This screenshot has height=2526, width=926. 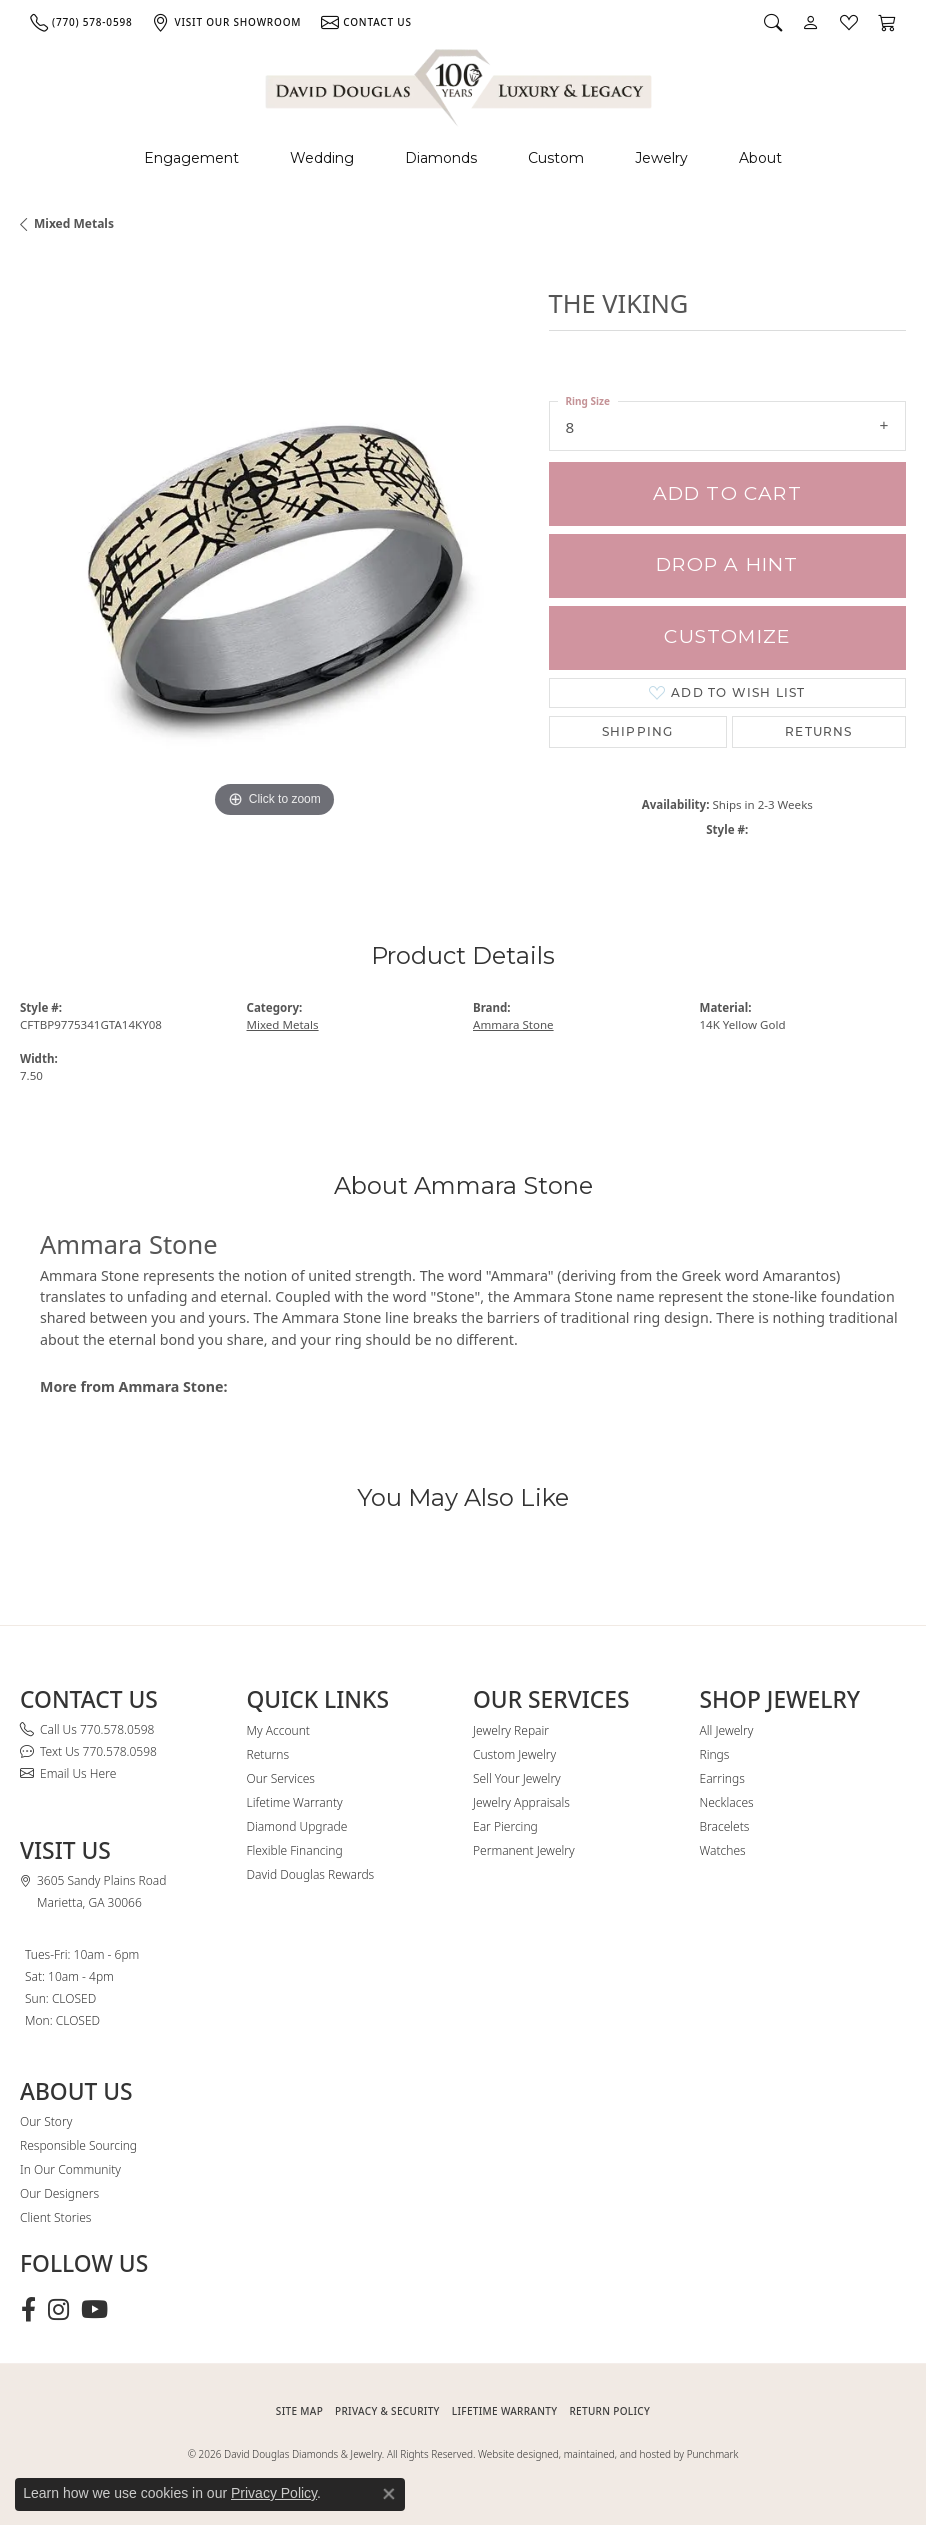 I want to click on Diamond Upgrade, so click(x=297, y=1826).